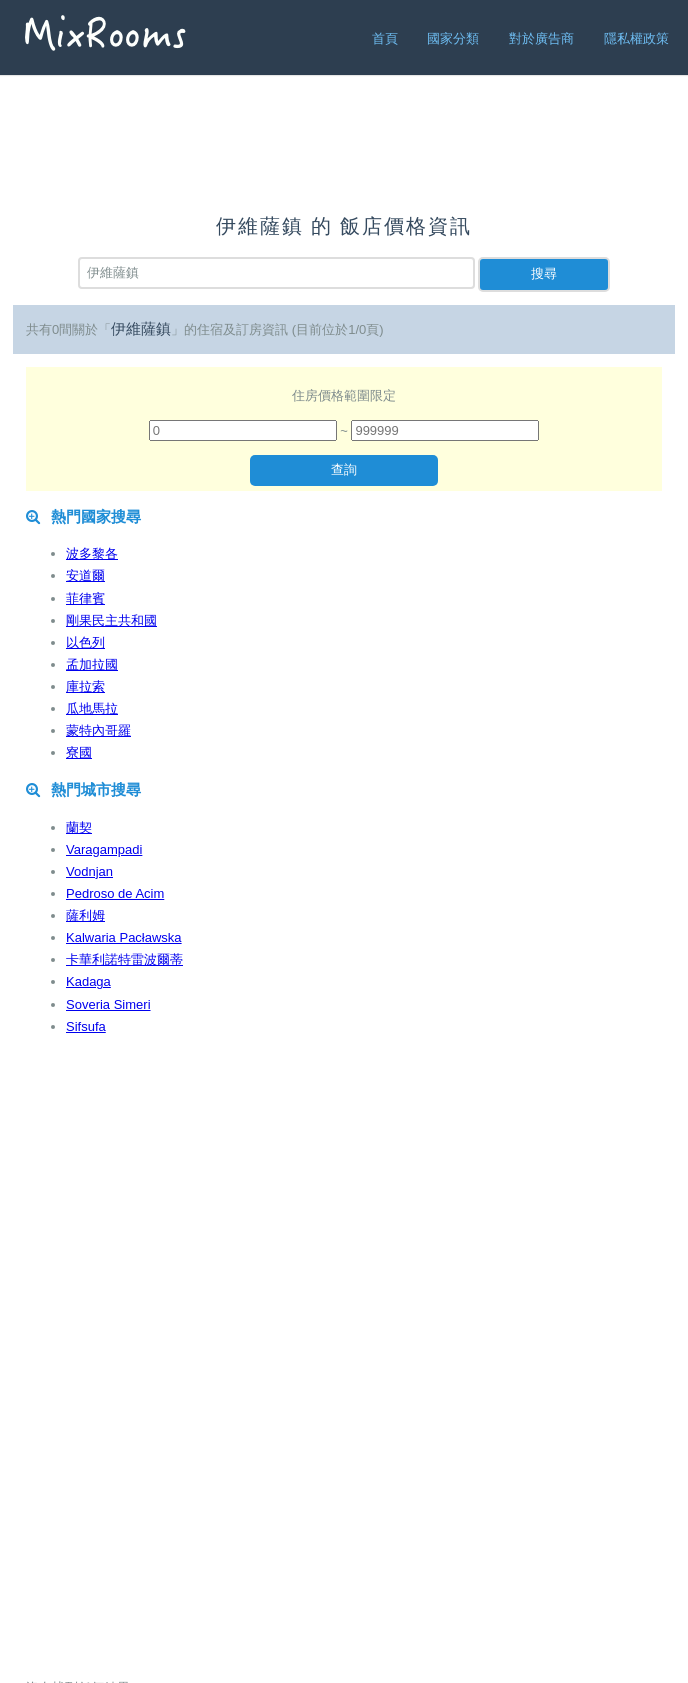 The image size is (688, 1683). I want to click on Varagampadi, so click(104, 849).